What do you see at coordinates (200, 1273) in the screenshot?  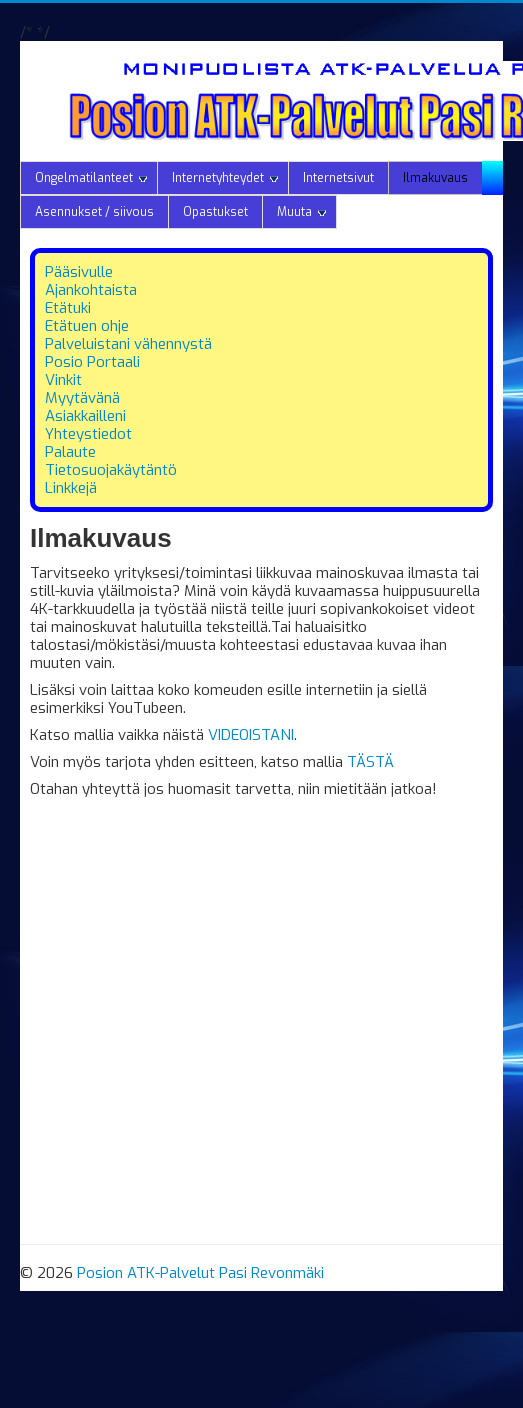 I see `Posion ATK-Palvelut Pasi Revonmäki` at bounding box center [200, 1273].